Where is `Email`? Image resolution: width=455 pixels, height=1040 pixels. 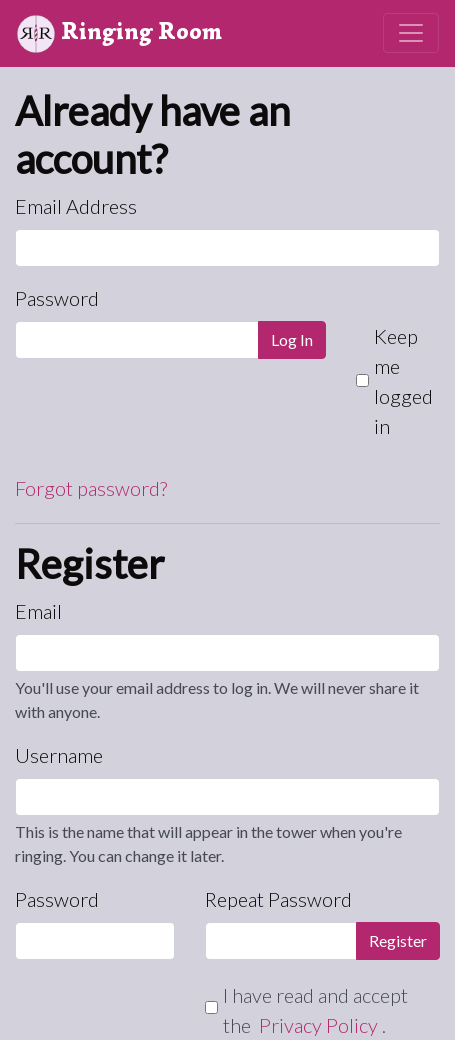
Email is located at coordinates (38, 611).